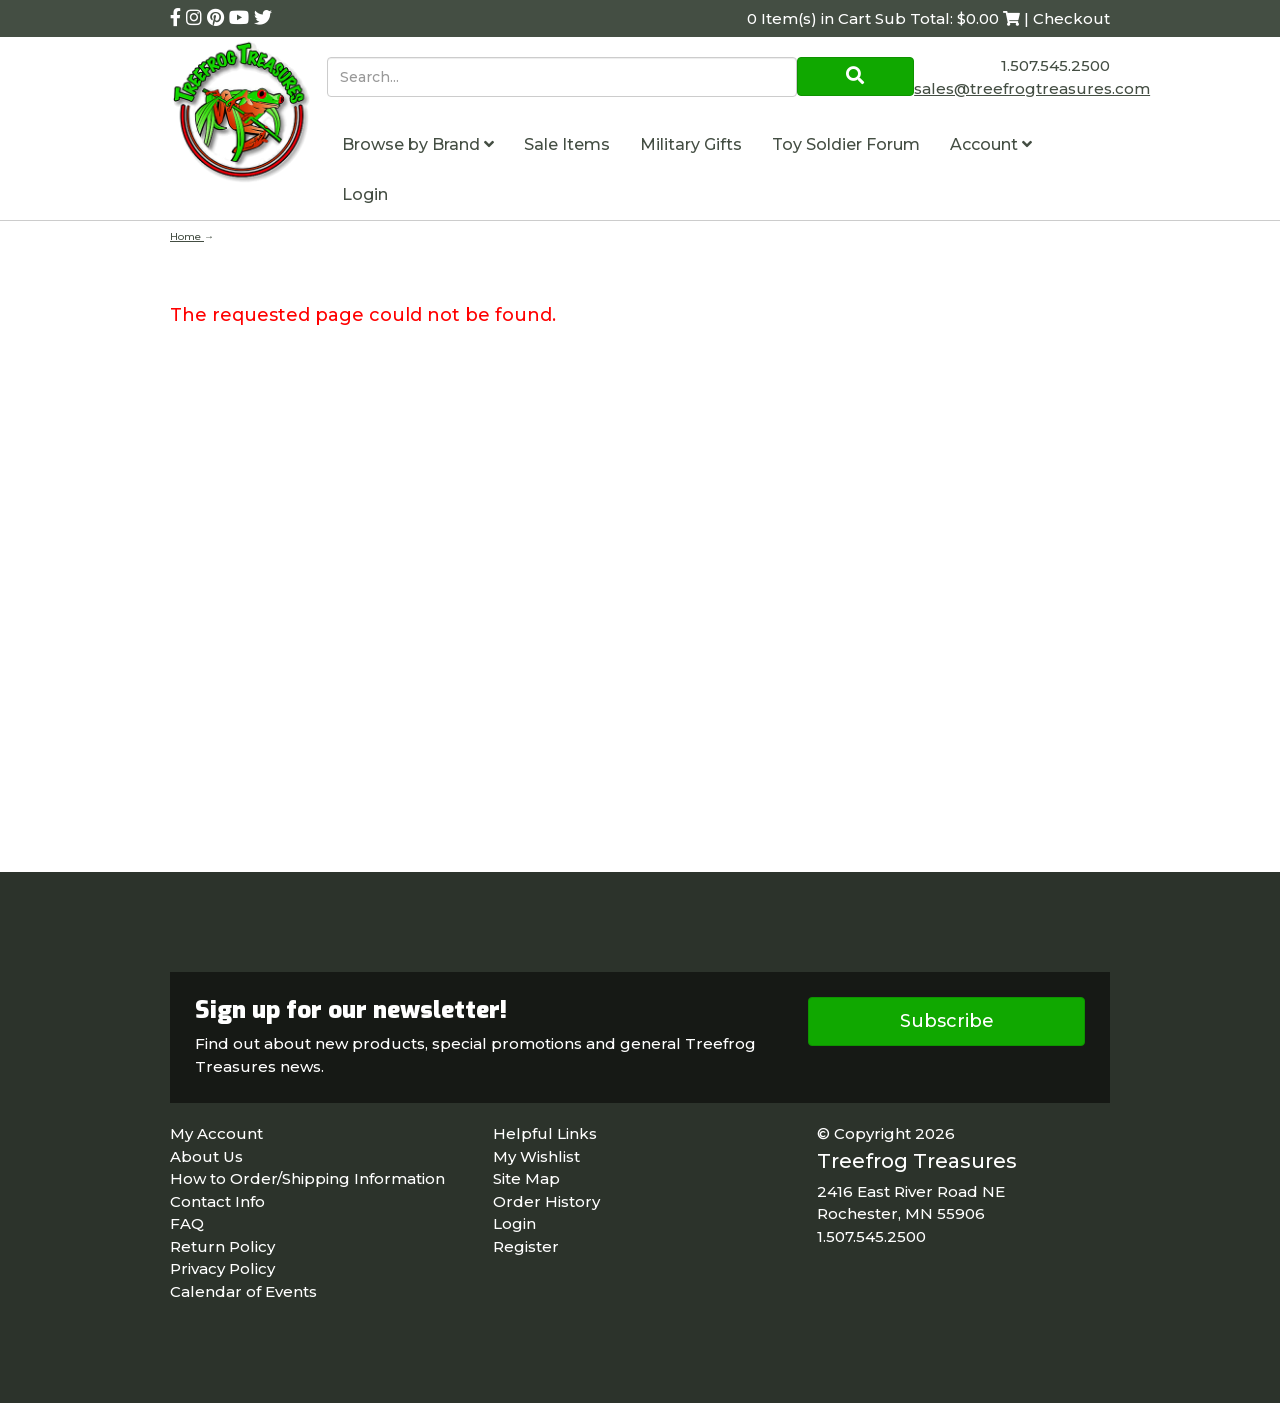 The height and width of the screenshot is (1403, 1280). What do you see at coordinates (365, 194) in the screenshot?
I see `Login` at bounding box center [365, 194].